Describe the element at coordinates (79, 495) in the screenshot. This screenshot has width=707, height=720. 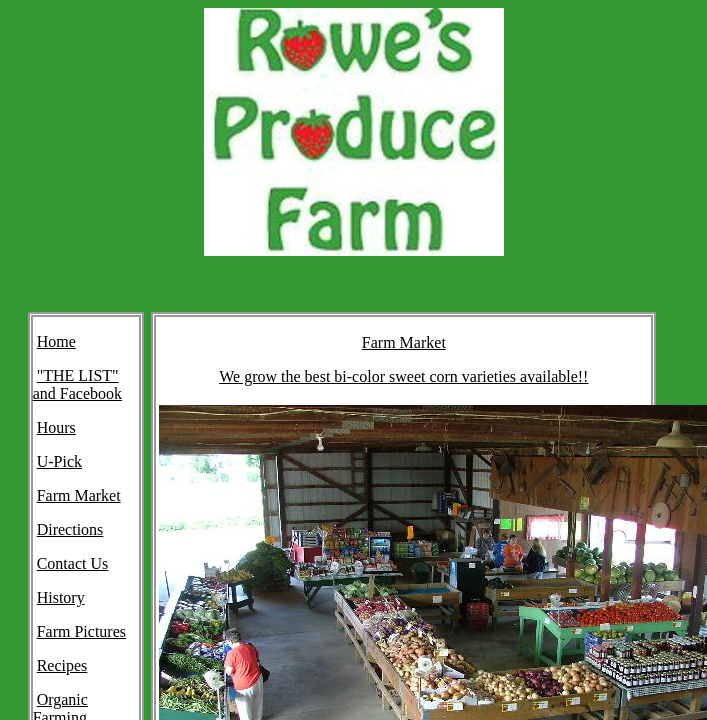
I see `Farm Market` at that location.